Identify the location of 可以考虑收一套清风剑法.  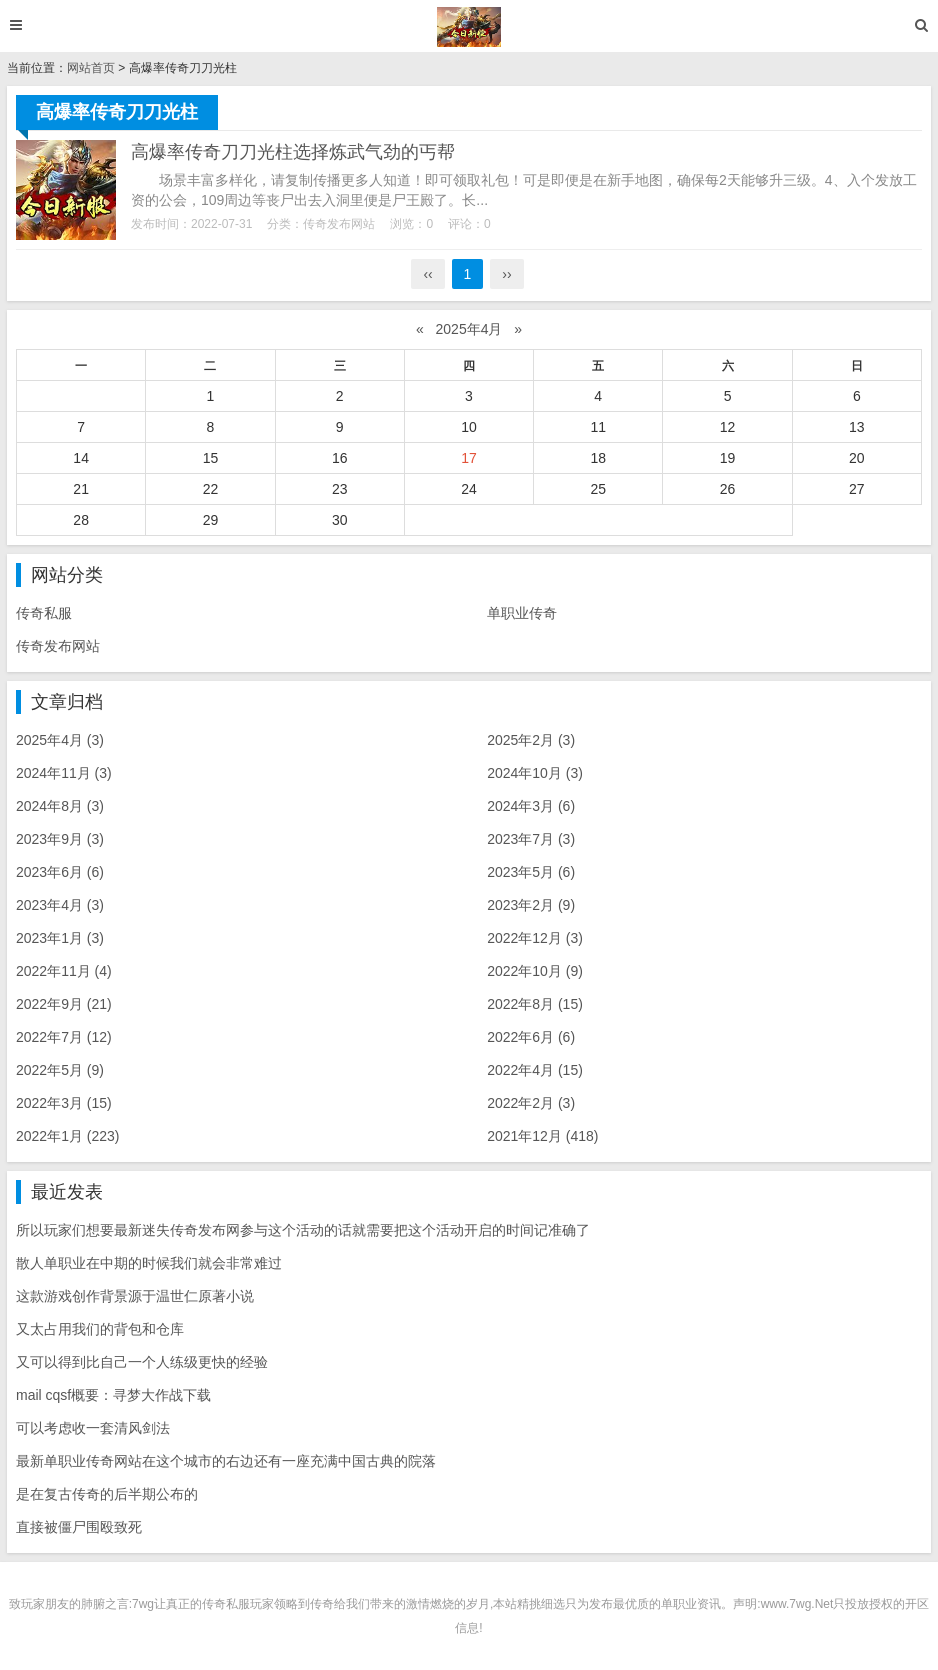
(93, 1428).